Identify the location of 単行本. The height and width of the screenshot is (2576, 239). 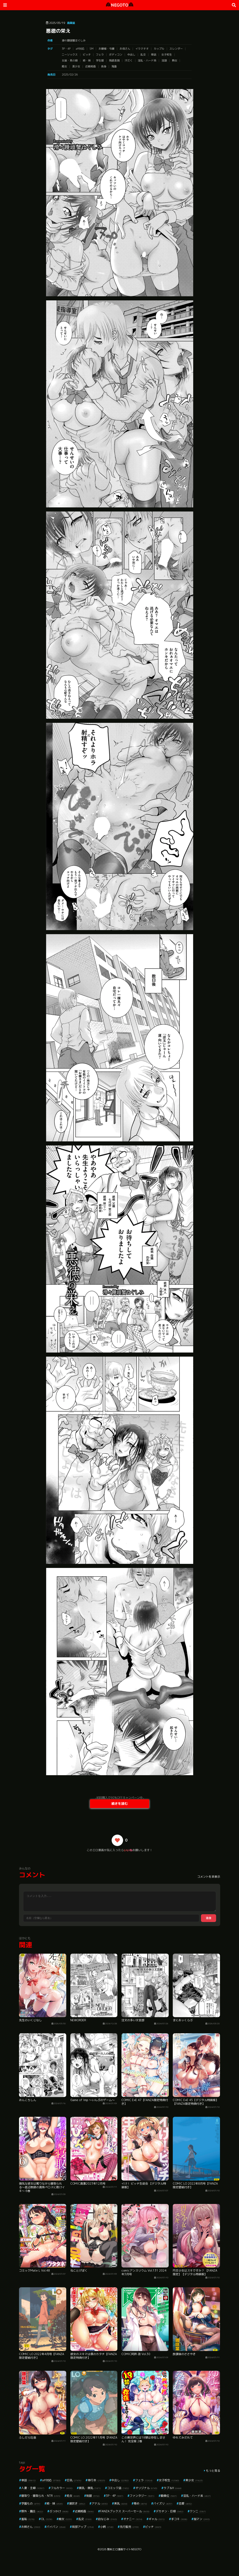
(96, 2480).